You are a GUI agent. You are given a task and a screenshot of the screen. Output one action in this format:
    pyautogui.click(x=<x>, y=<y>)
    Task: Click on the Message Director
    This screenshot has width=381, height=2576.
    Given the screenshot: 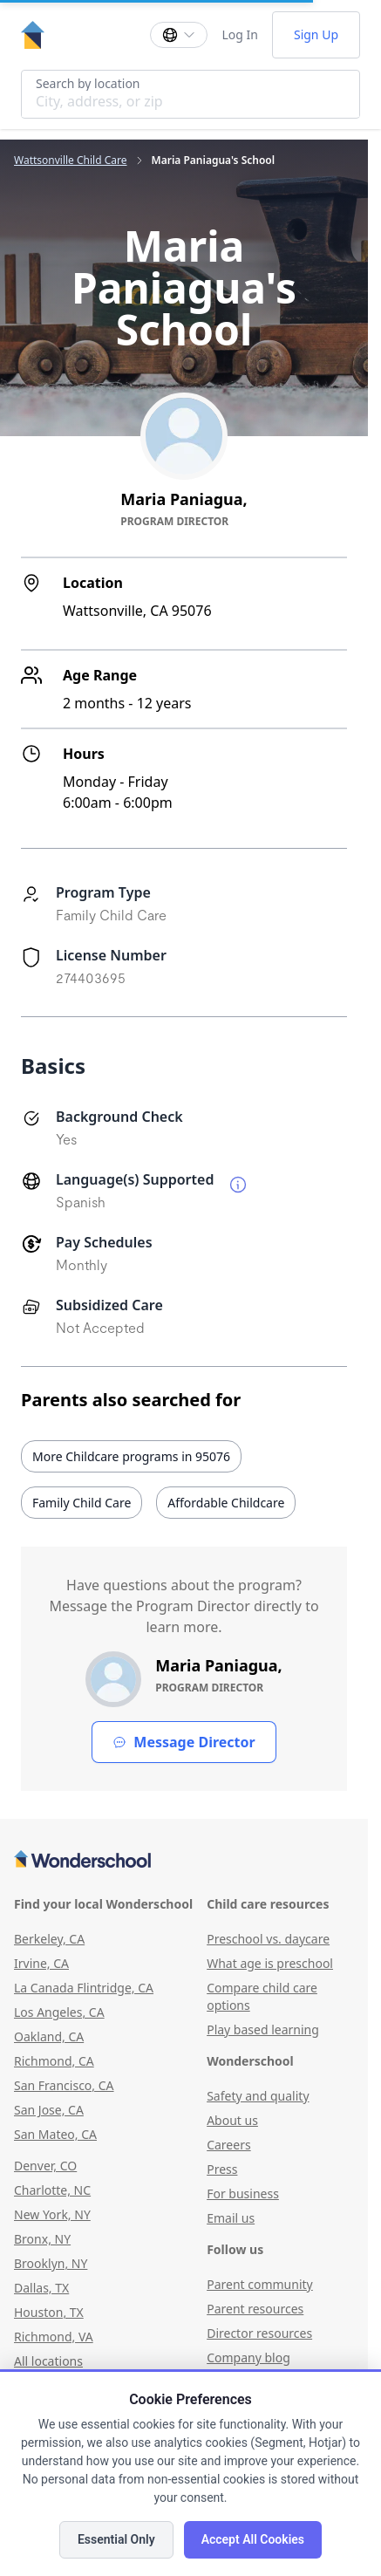 What is the action you would take?
    pyautogui.click(x=183, y=1742)
    